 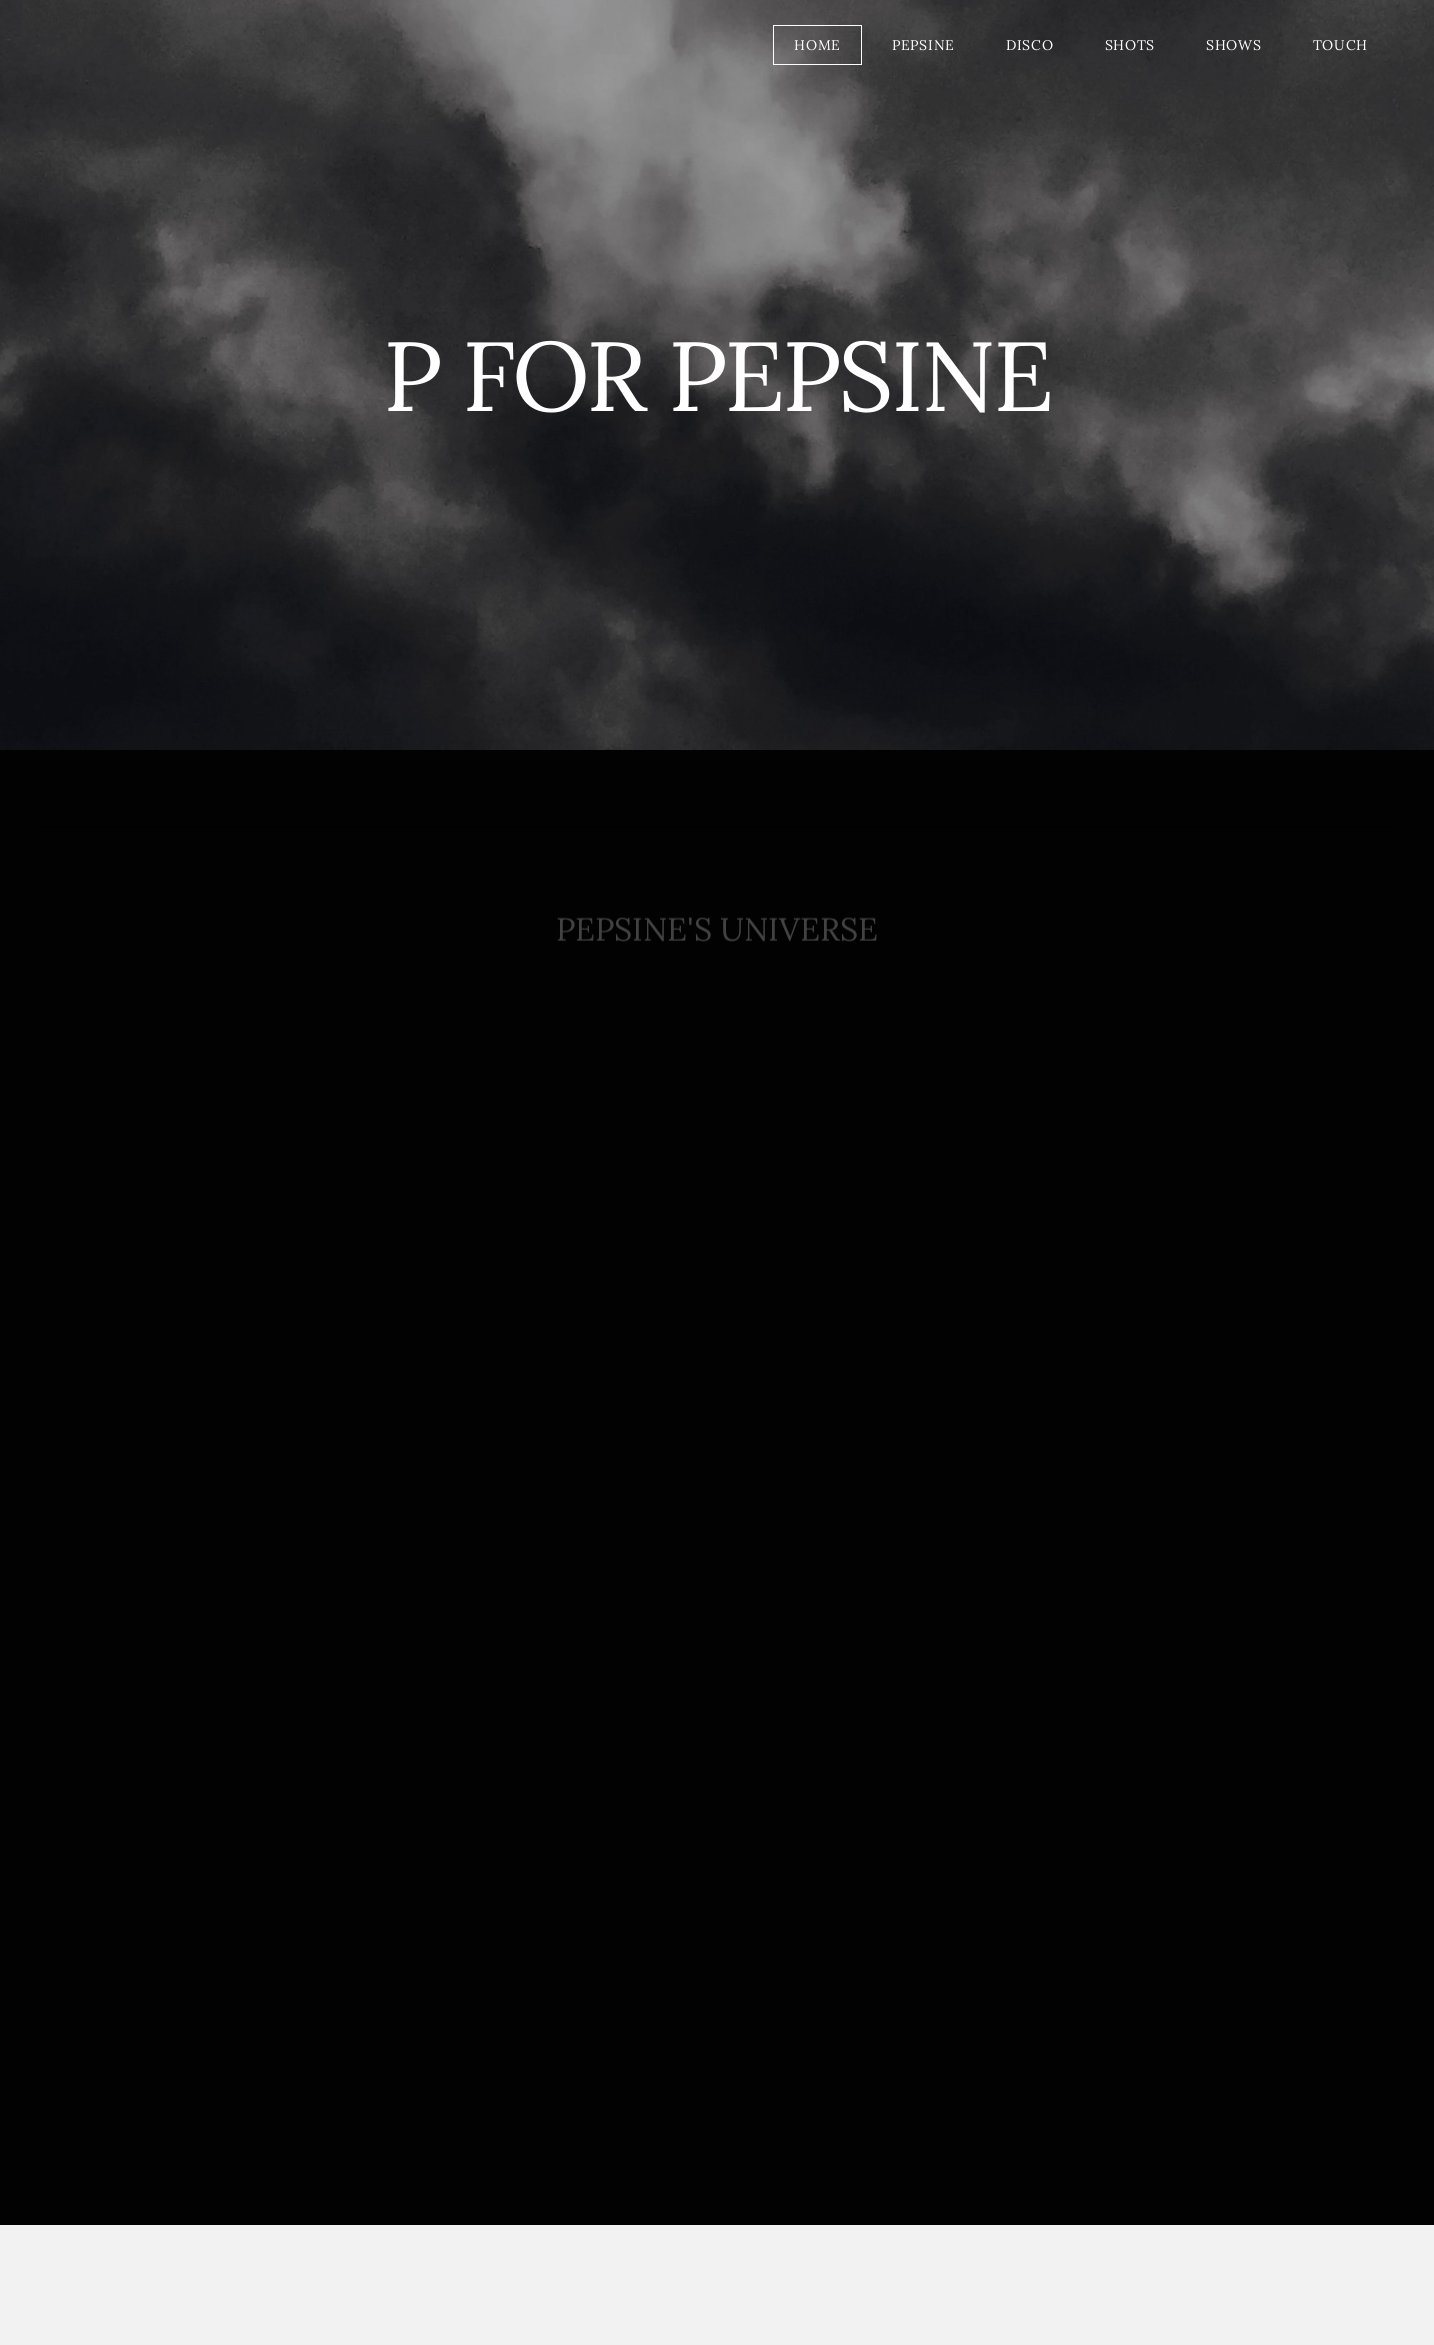 What do you see at coordinates (1030, 45) in the screenshot?
I see `DISCO` at bounding box center [1030, 45].